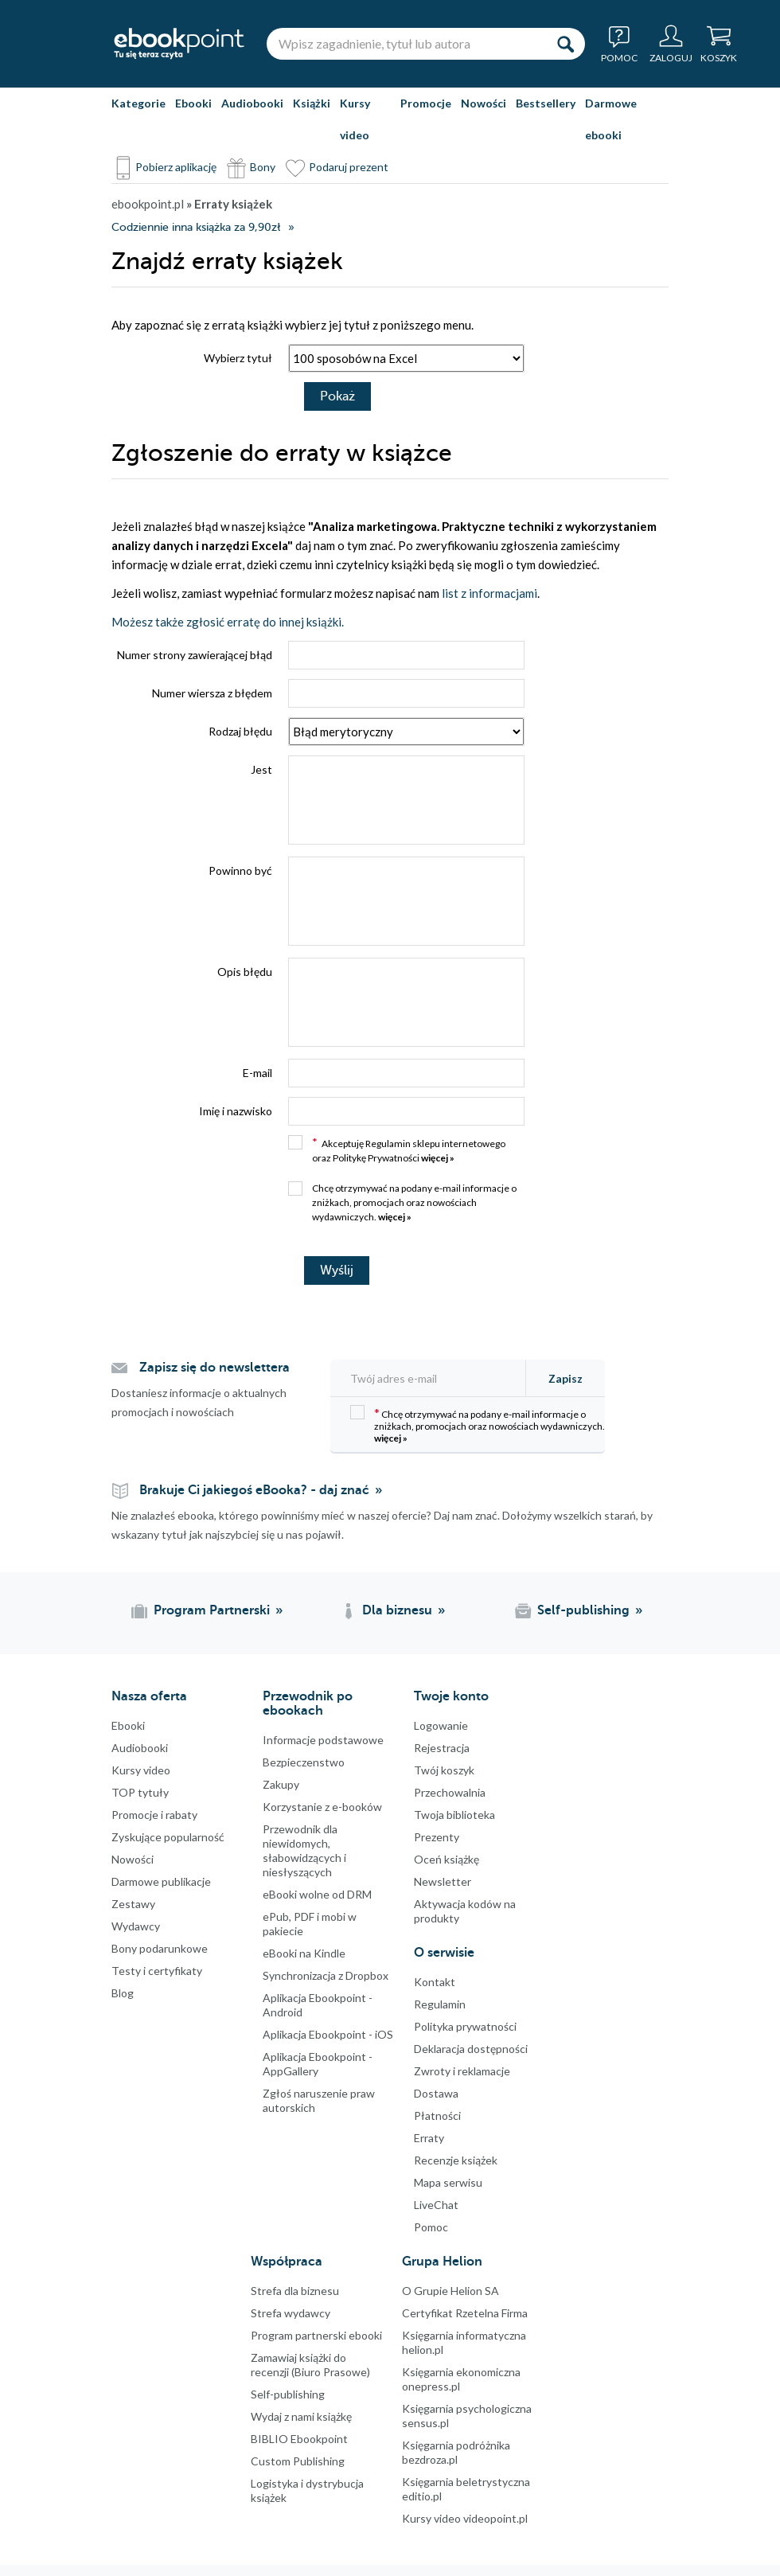 The width and height of the screenshot is (780, 2576). What do you see at coordinates (195, 227) in the screenshot?
I see `Codziennie inna książka za 9,90zł` at bounding box center [195, 227].